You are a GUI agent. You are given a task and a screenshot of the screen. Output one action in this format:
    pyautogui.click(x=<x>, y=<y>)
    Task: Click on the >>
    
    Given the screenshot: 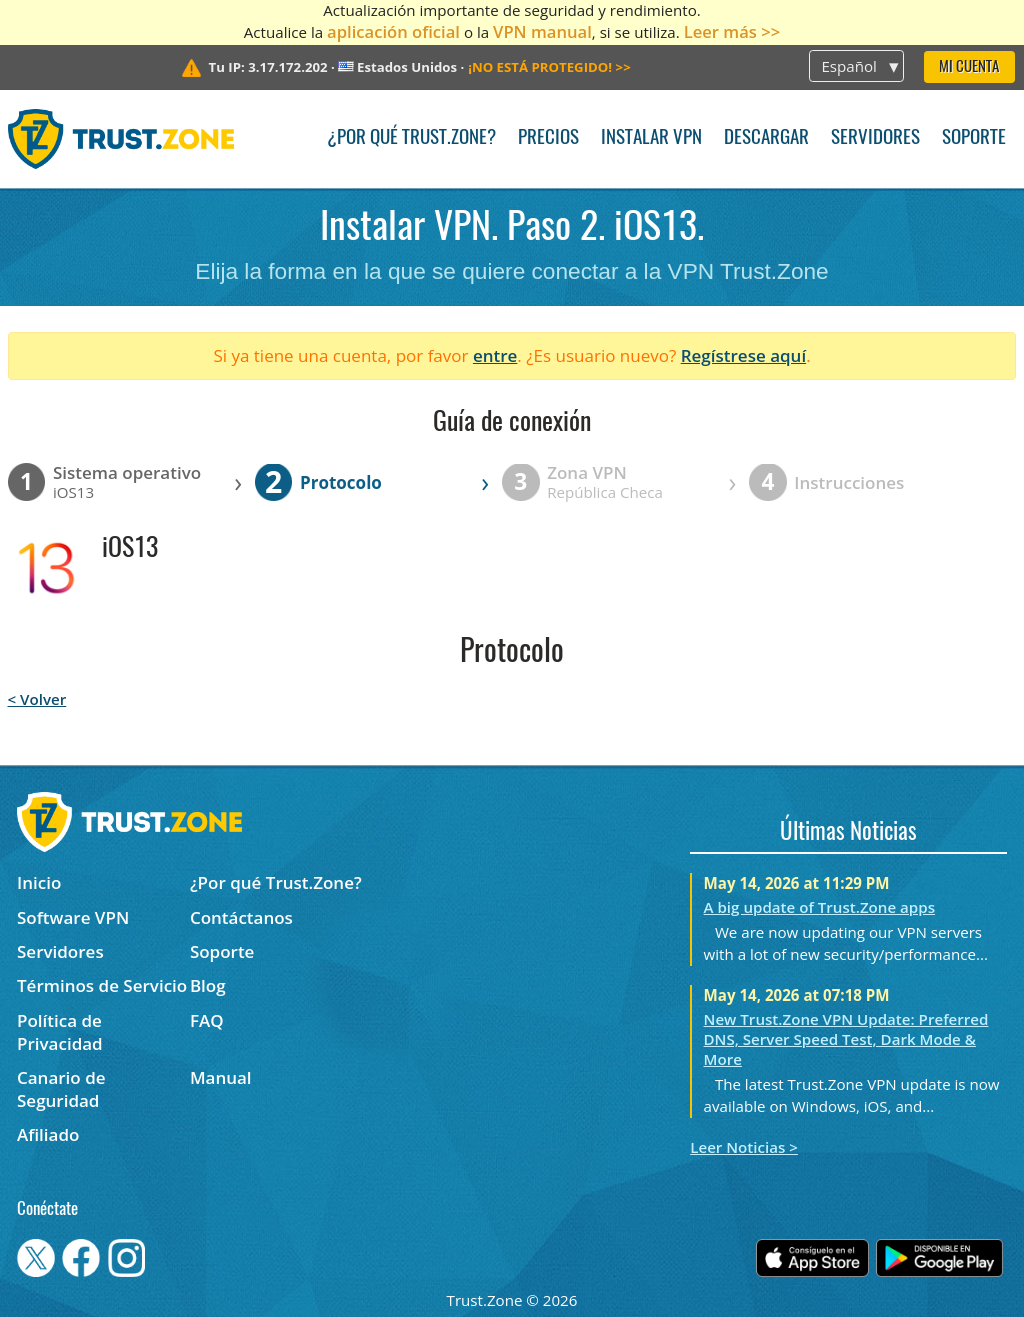 What is the action you would take?
    pyautogui.click(x=549, y=67)
    